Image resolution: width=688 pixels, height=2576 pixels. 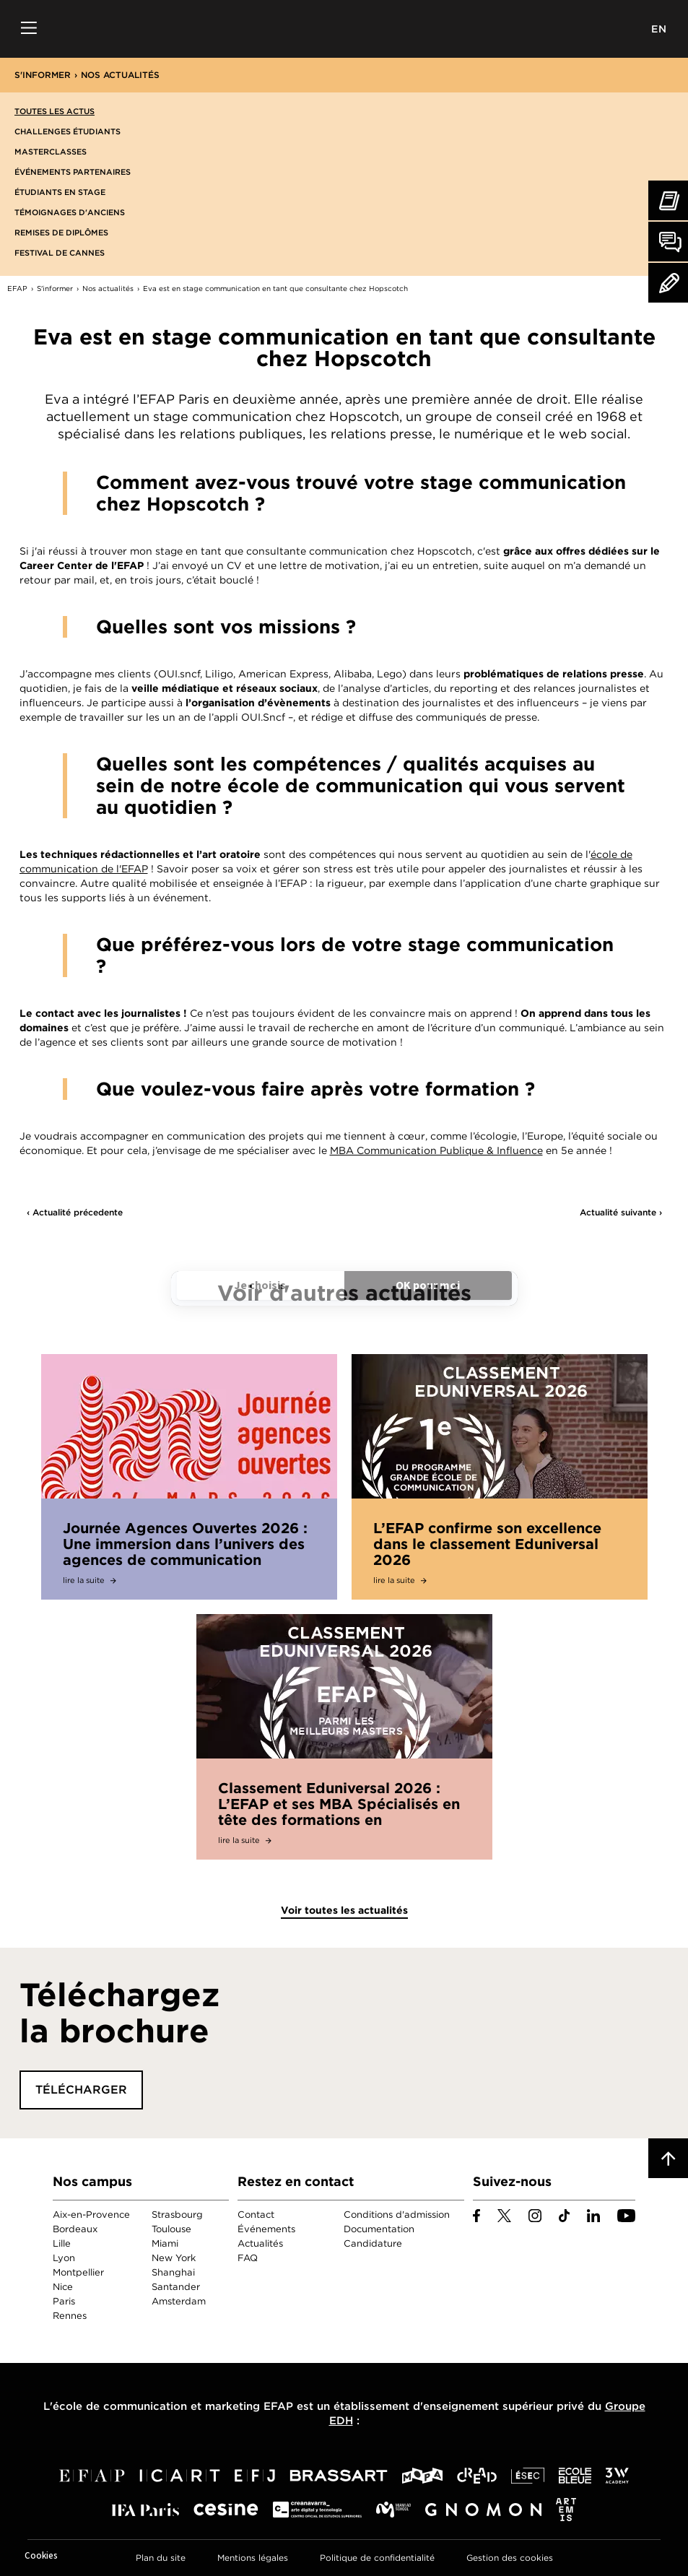 I want to click on Masterclasses, so click(x=50, y=152).